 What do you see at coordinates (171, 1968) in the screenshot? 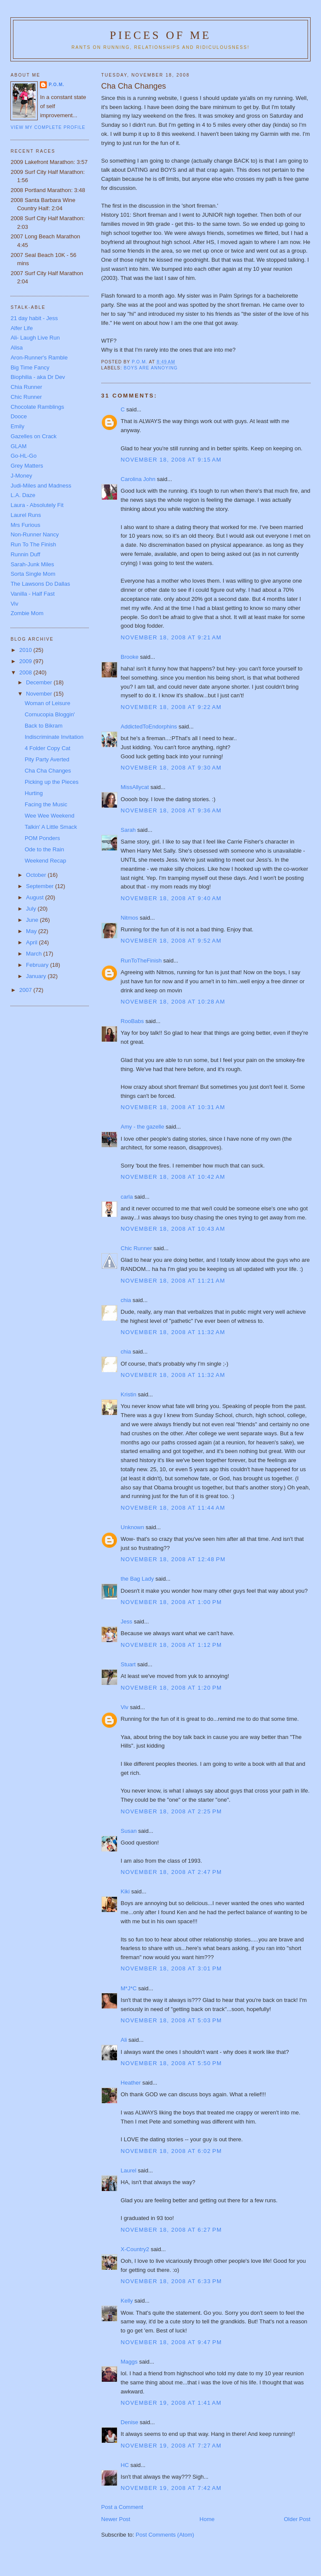
I see `November 18, 2008 at 3:01 PM` at bounding box center [171, 1968].